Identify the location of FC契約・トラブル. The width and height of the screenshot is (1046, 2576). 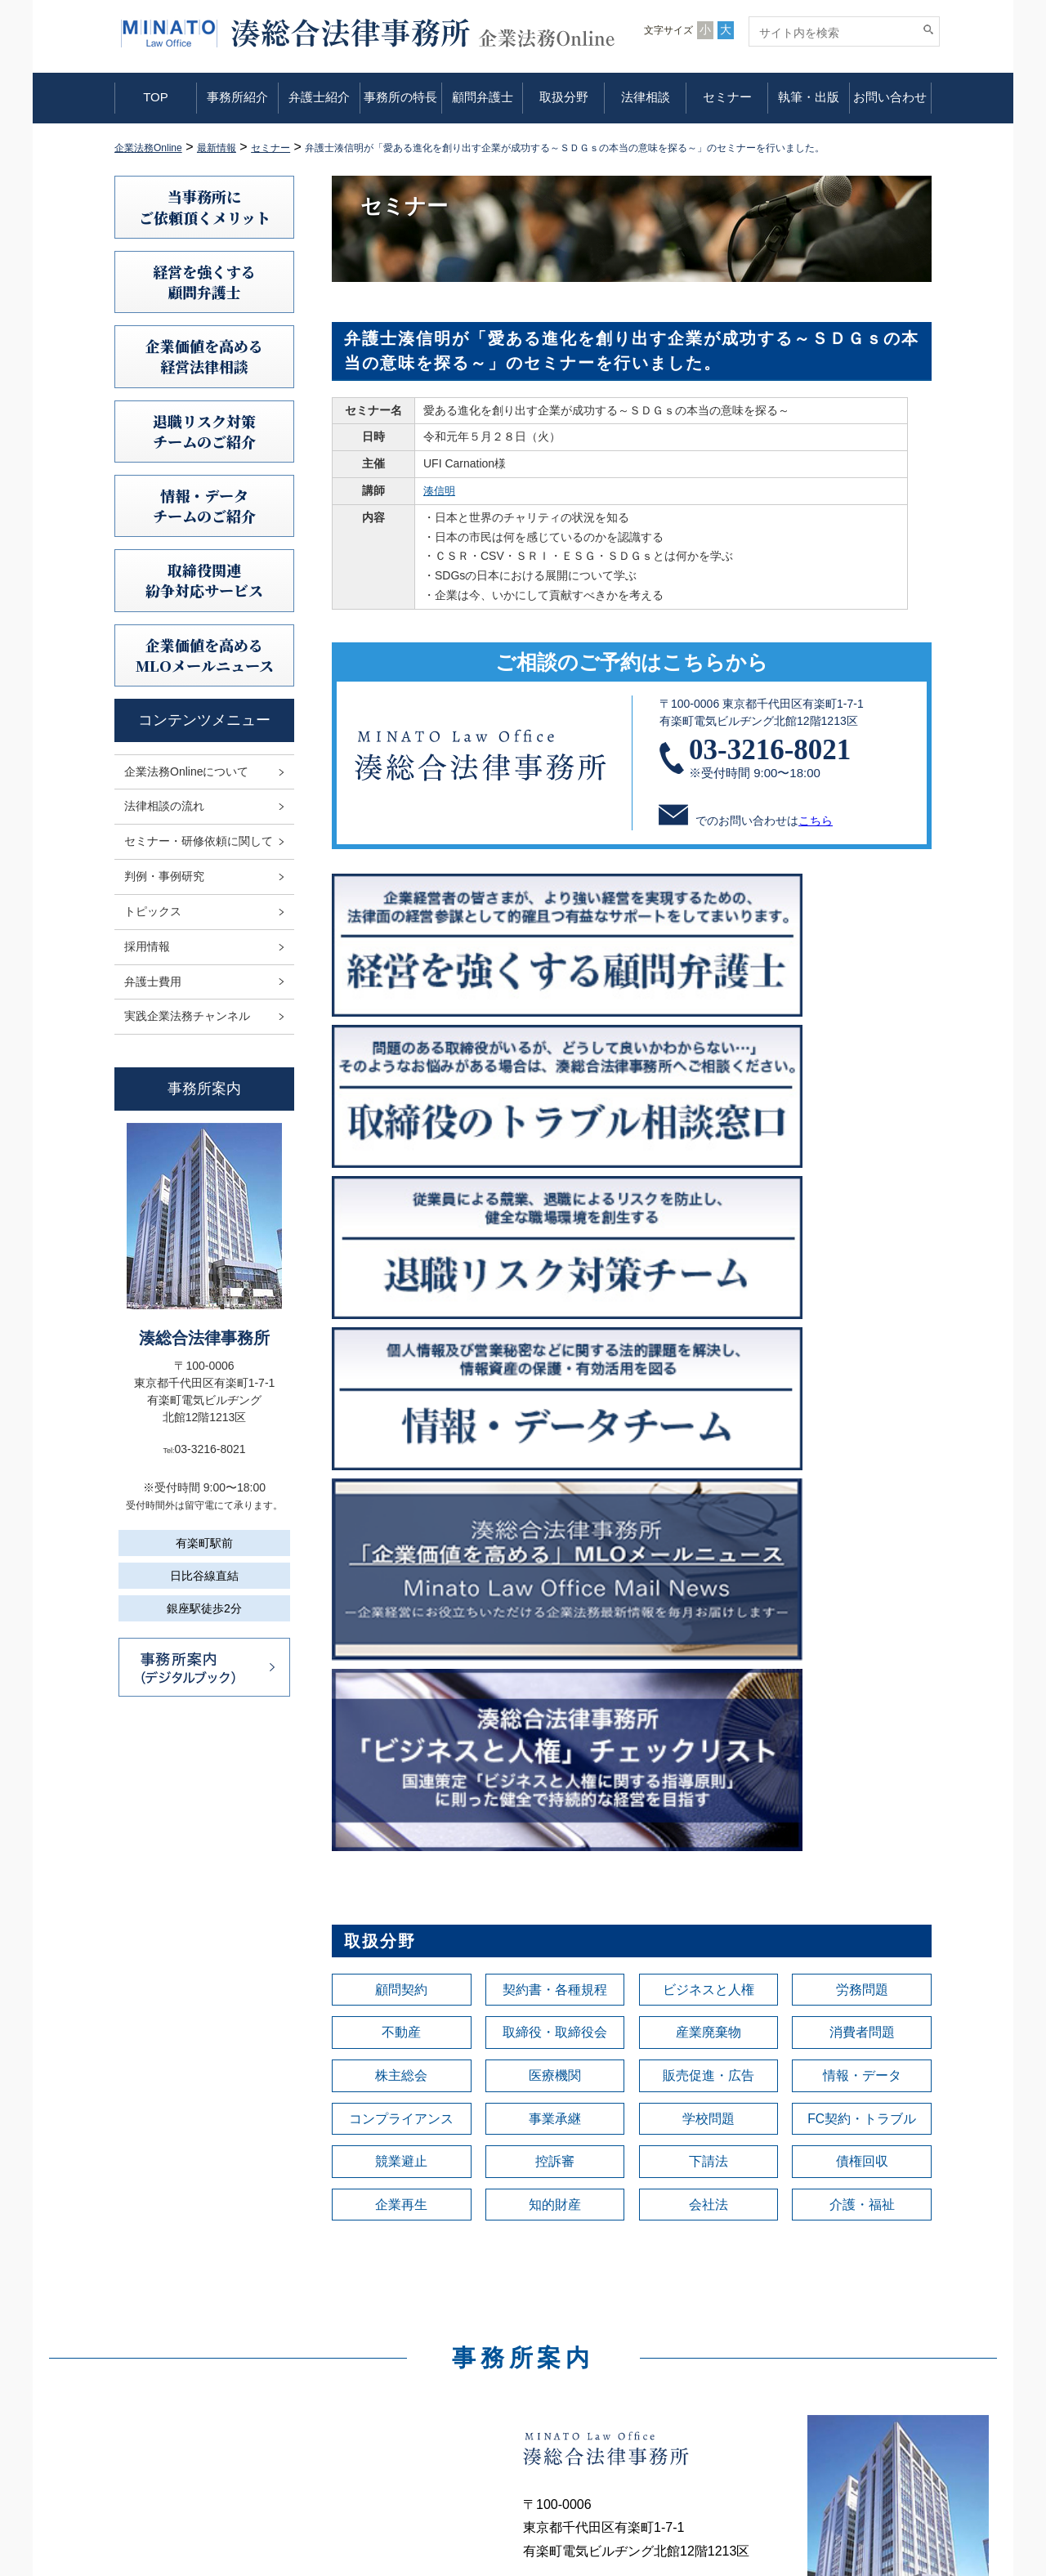
(862, 1461).